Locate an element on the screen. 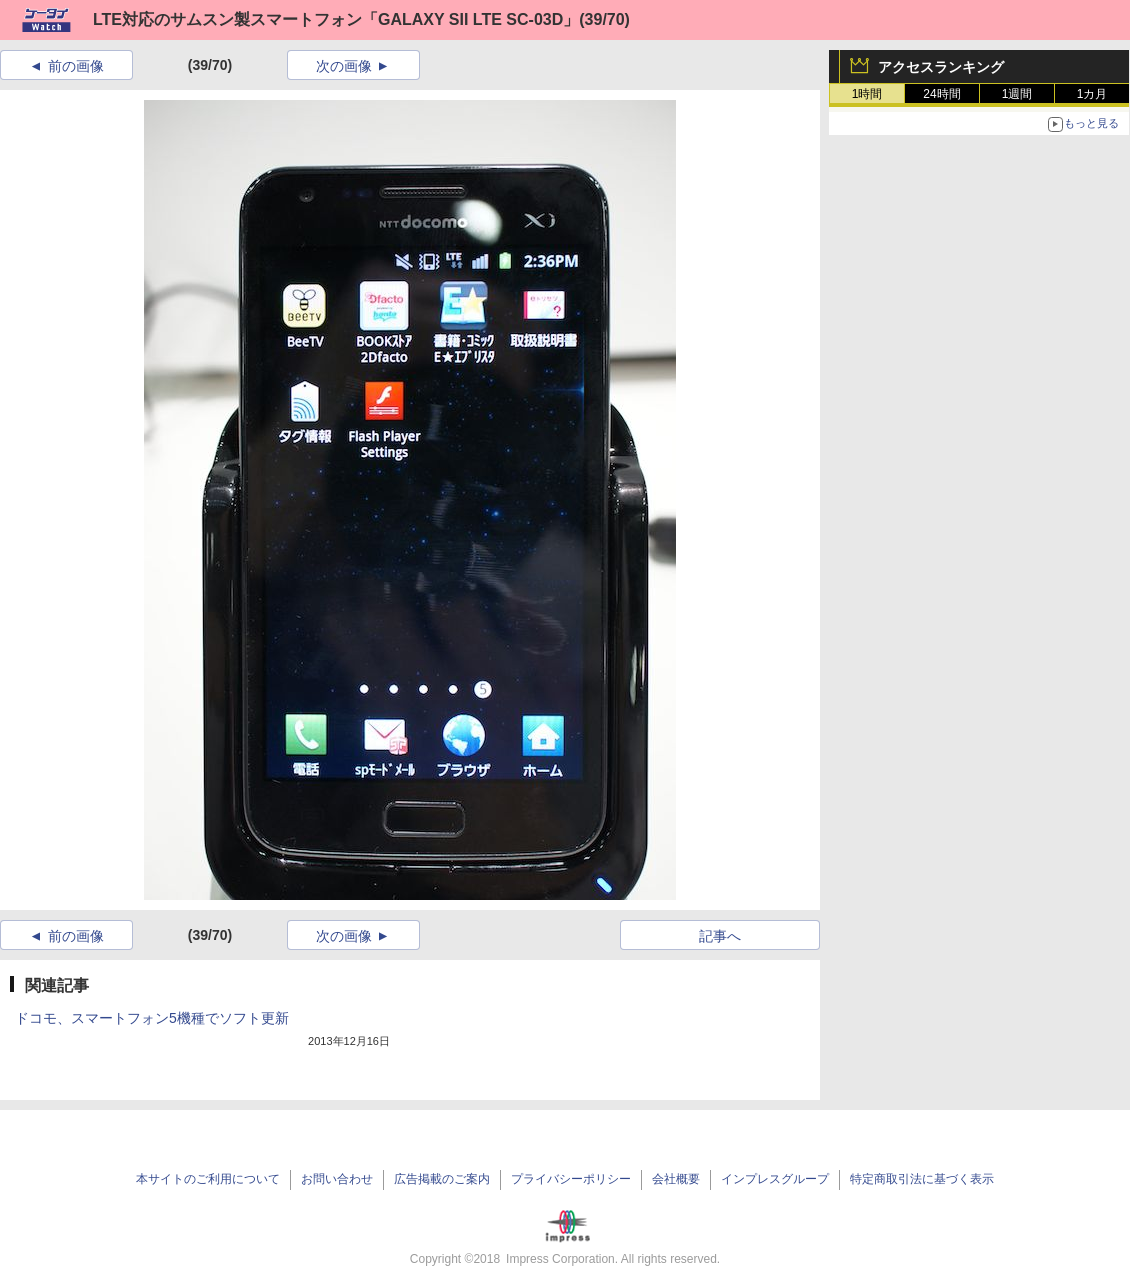 This screenshot has height=1279, width=1130. 会社概要 is located at coordinates (676, 1179).